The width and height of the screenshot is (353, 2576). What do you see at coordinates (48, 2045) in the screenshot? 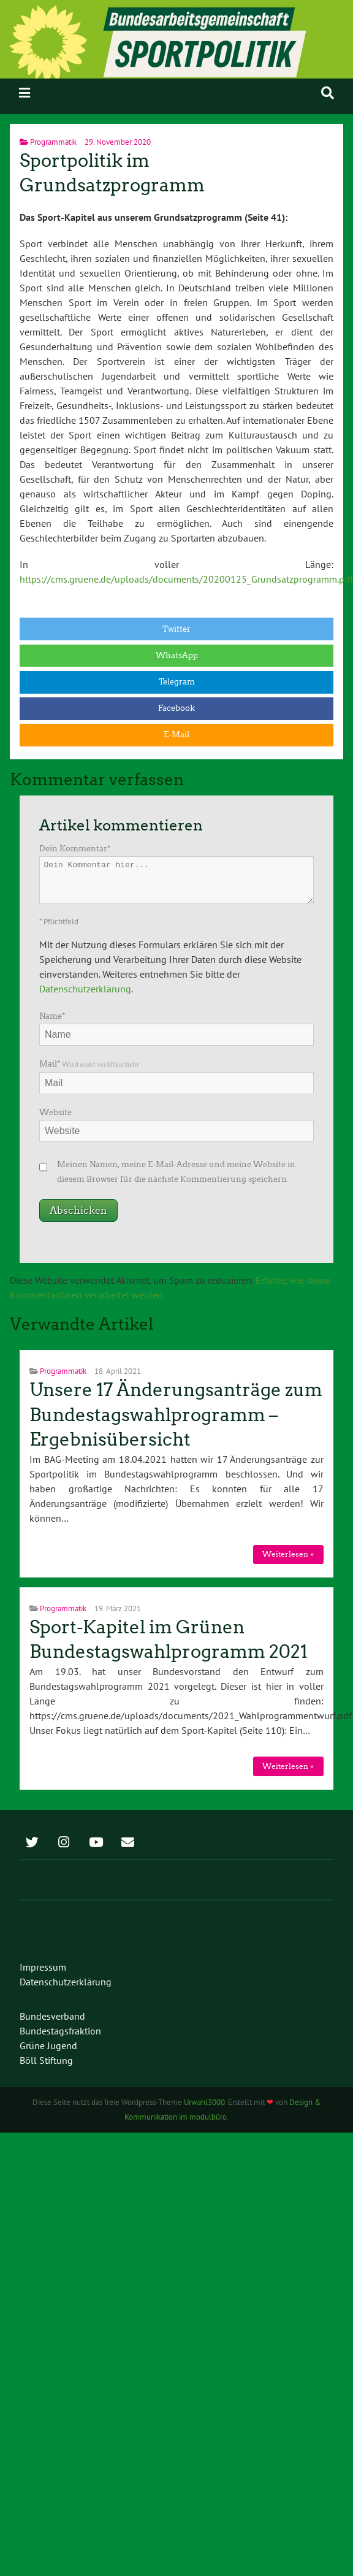
I see `Grüne Jugend` at bounding box center [48, 2045].